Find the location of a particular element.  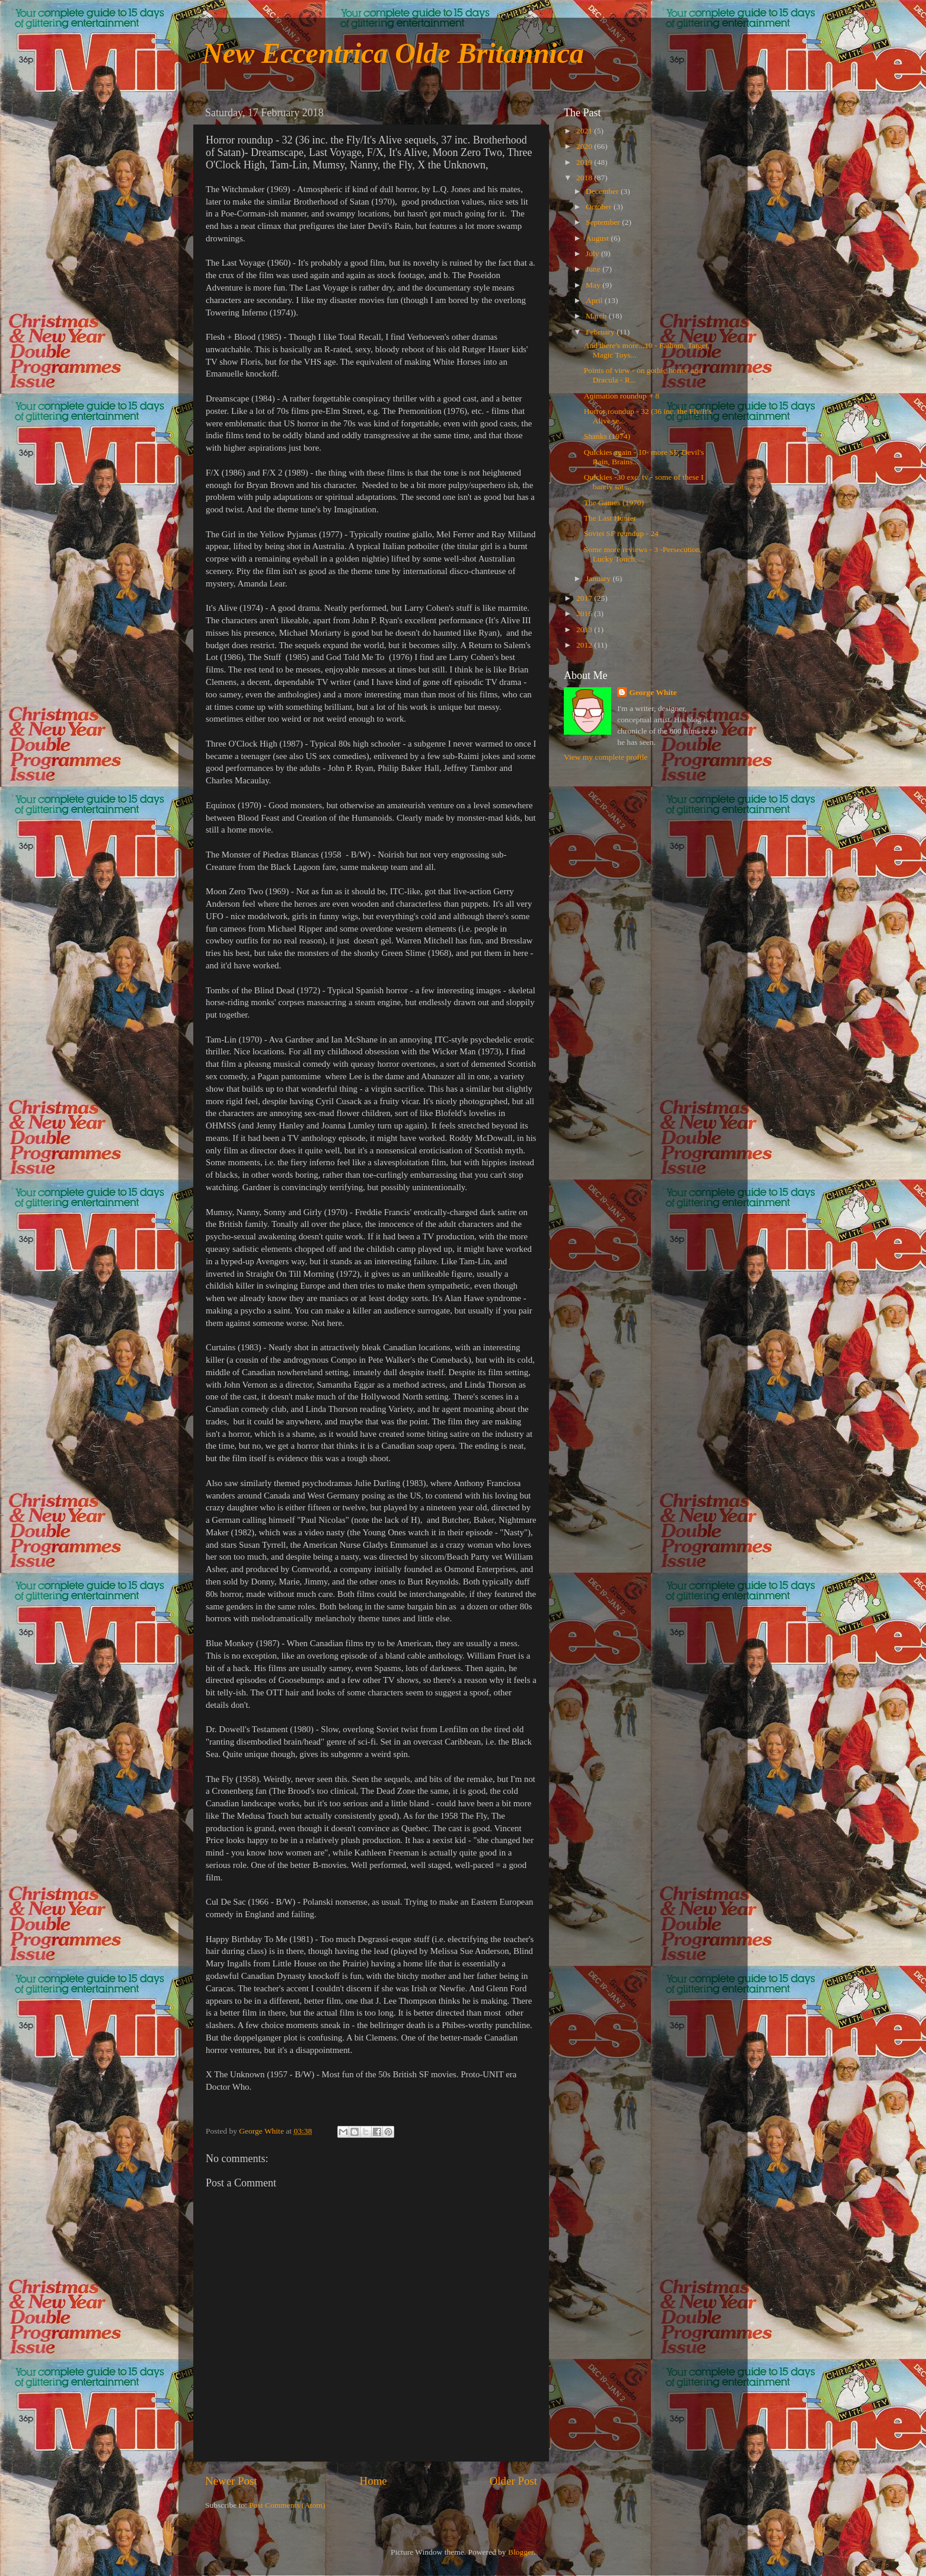

June is located at coordinates (594, 268).